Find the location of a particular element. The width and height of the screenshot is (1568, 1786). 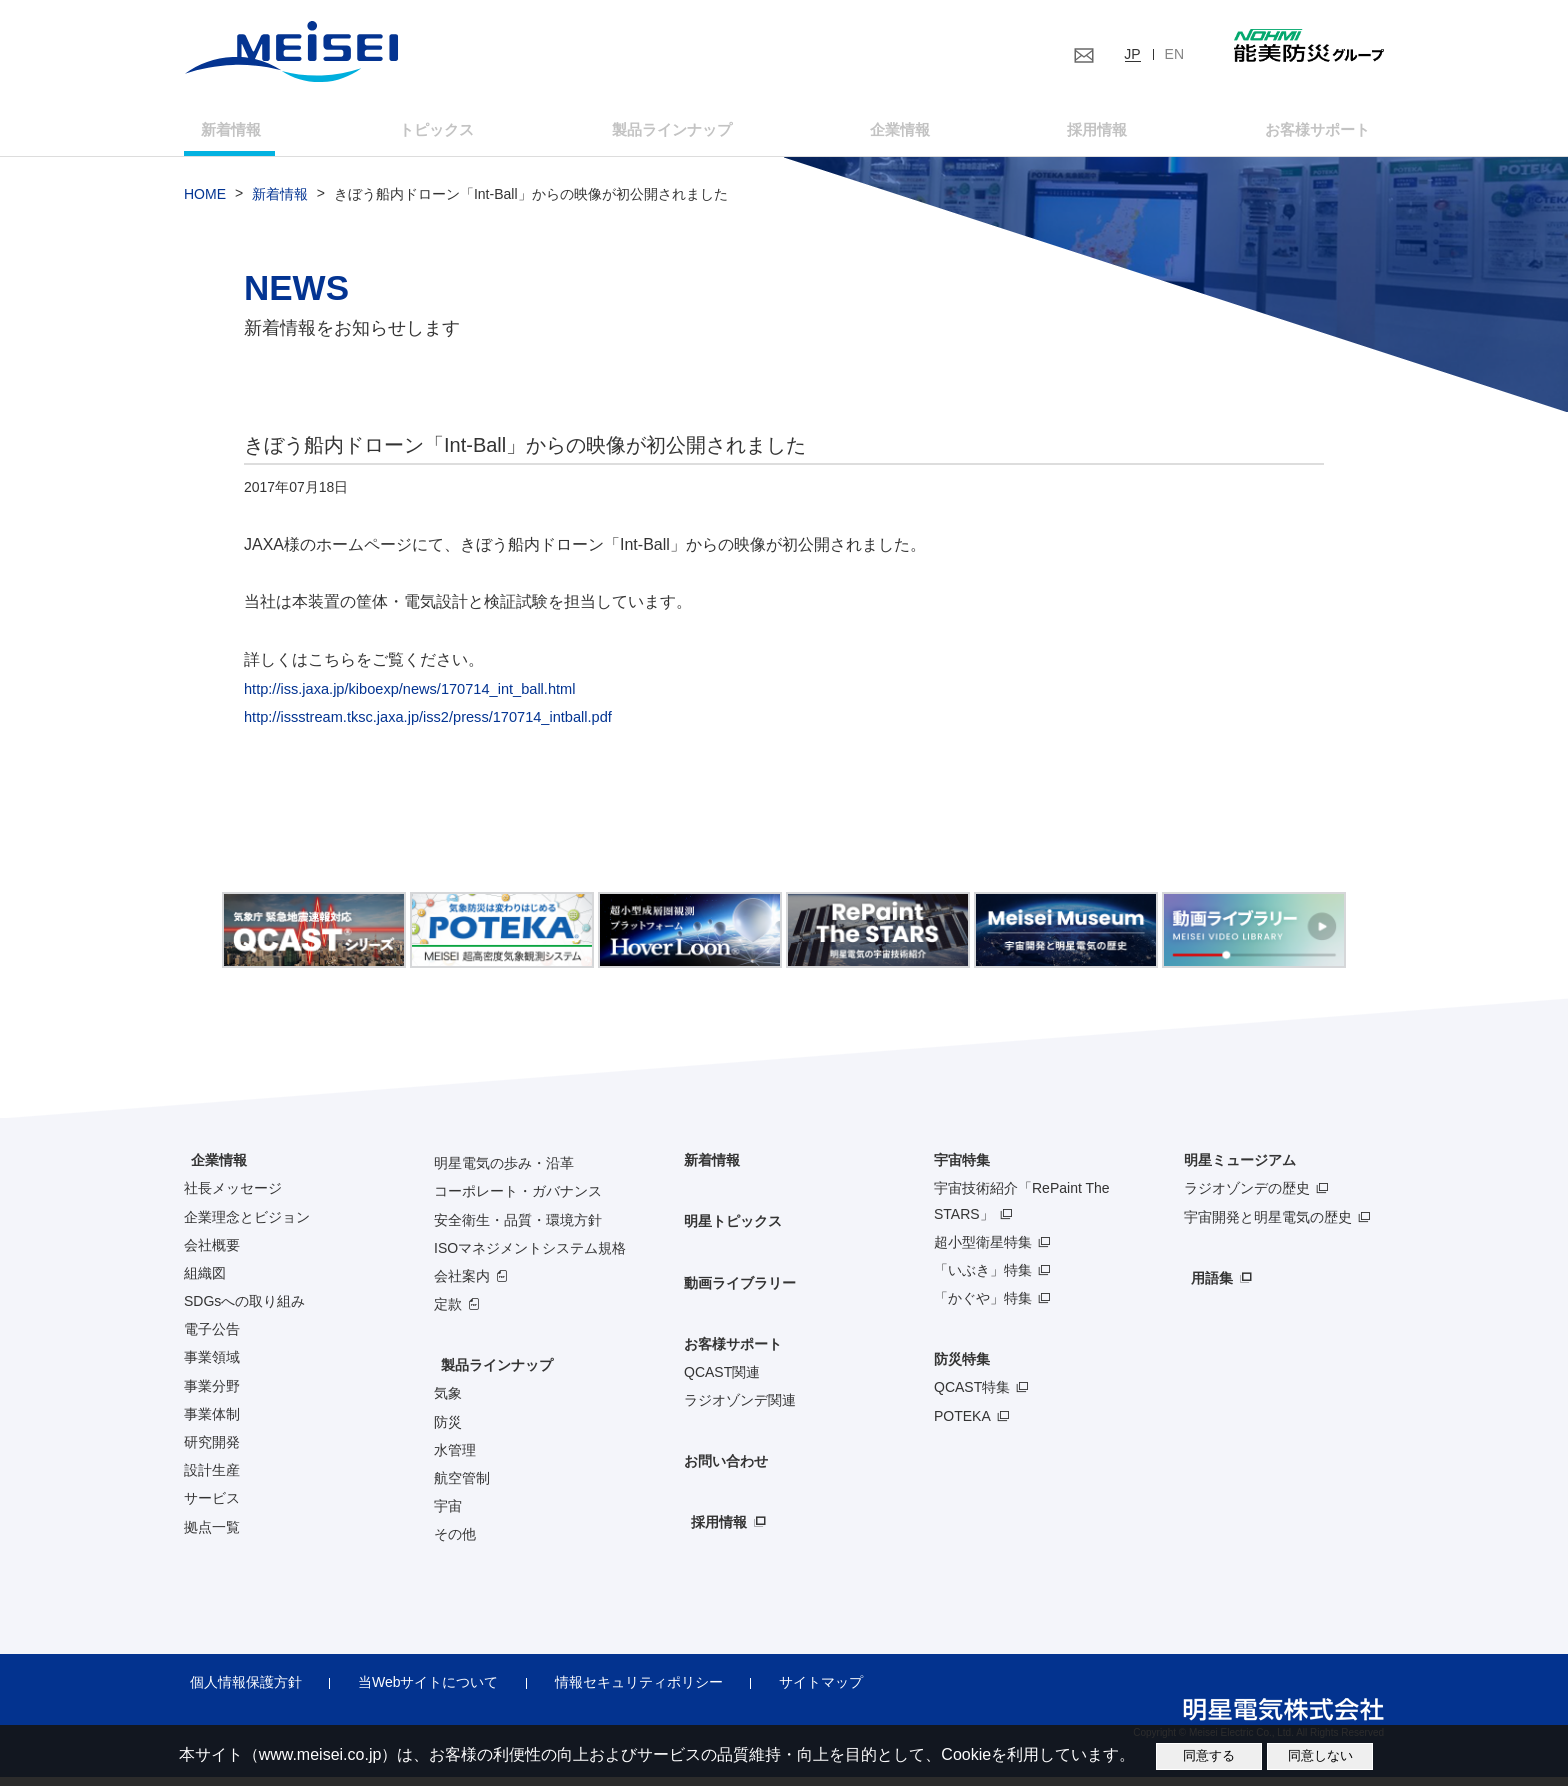

http://issstream.tksc.jaxa.jp/iss2/press/170714_intball.pdf is located at coordinates (446, 726).